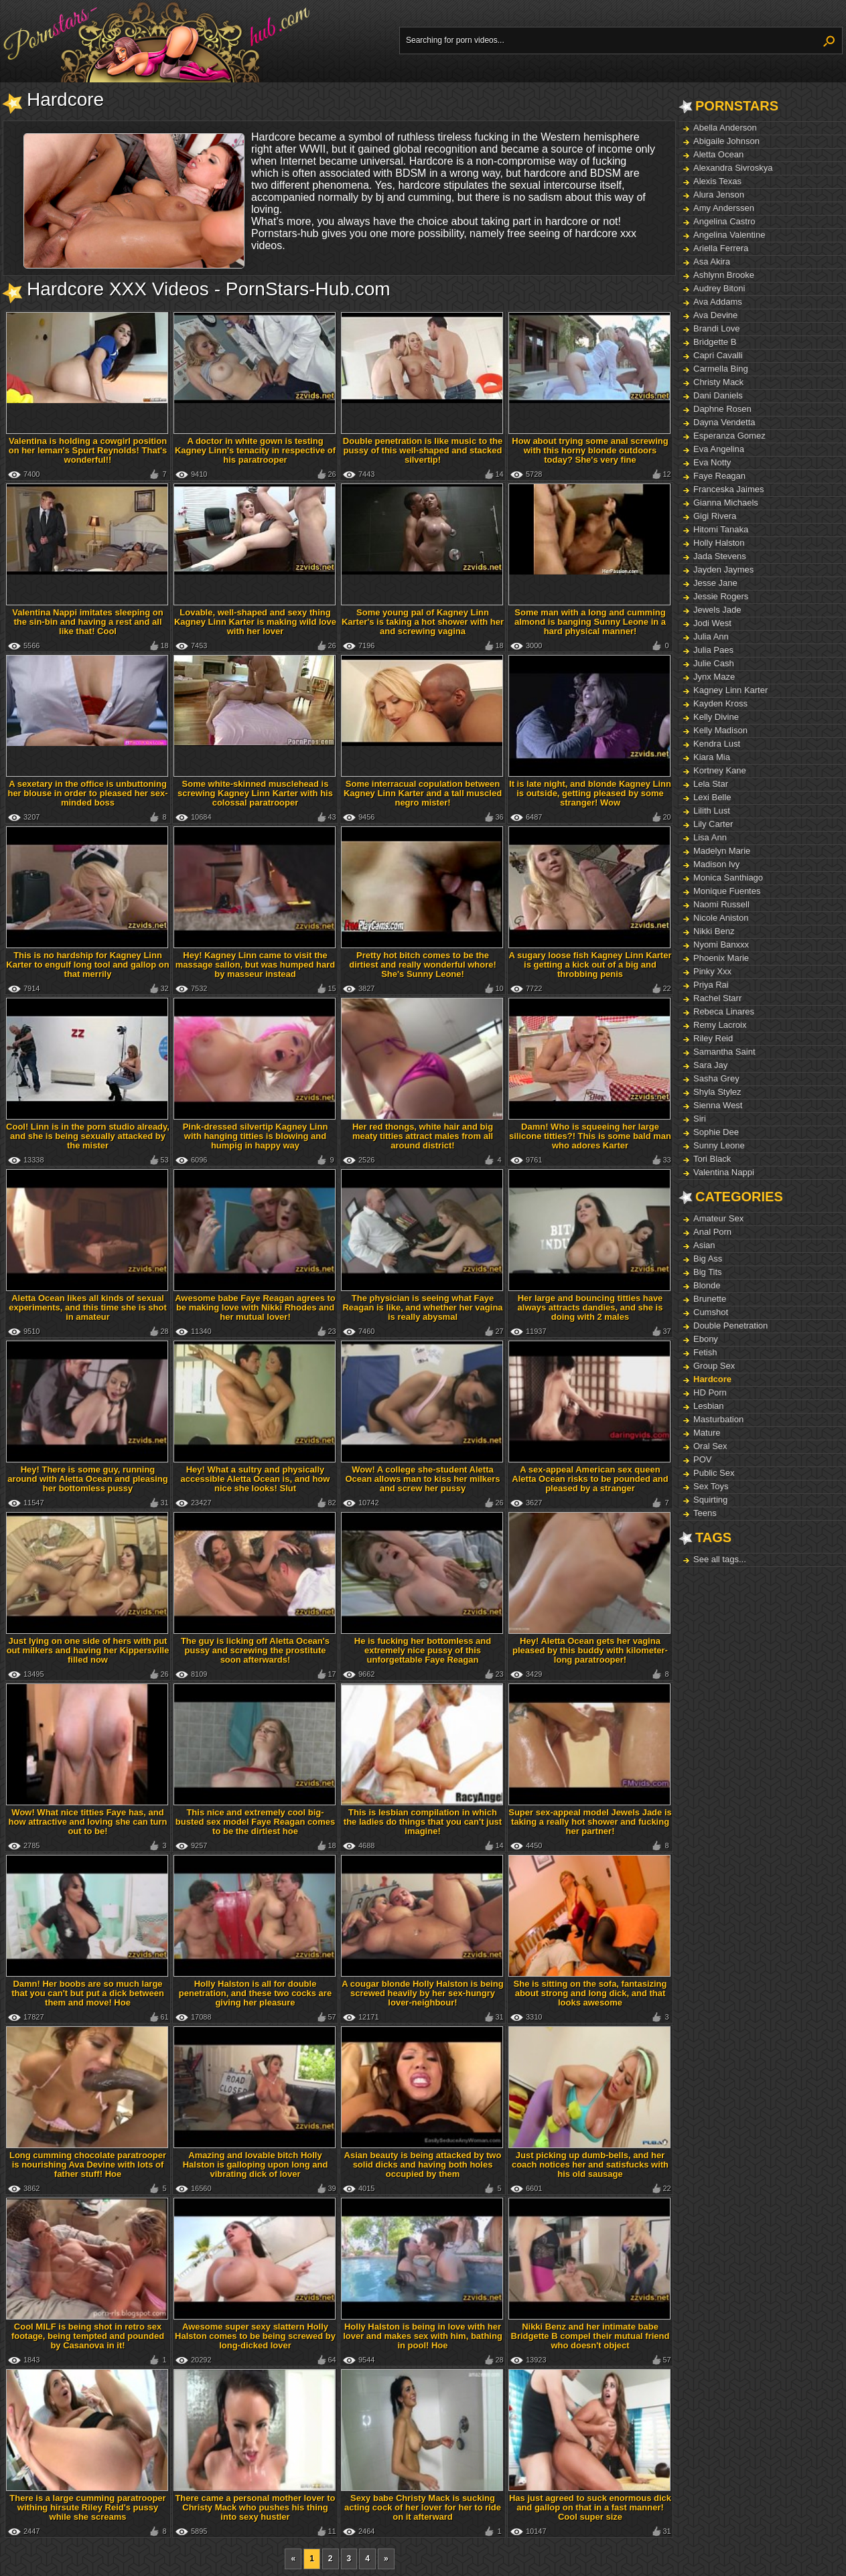 The image size is (846, 2576). Describe the element at coordinates (711, 985) in the screenshot. I see `Priya Rai` at that location.